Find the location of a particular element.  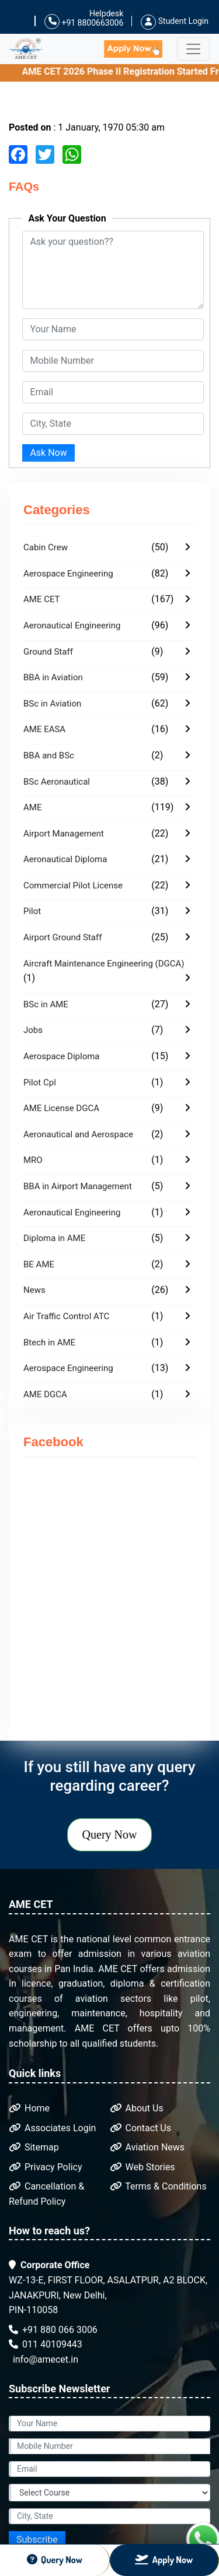

[Toggle navigation] is located at coordinates (193, 49).